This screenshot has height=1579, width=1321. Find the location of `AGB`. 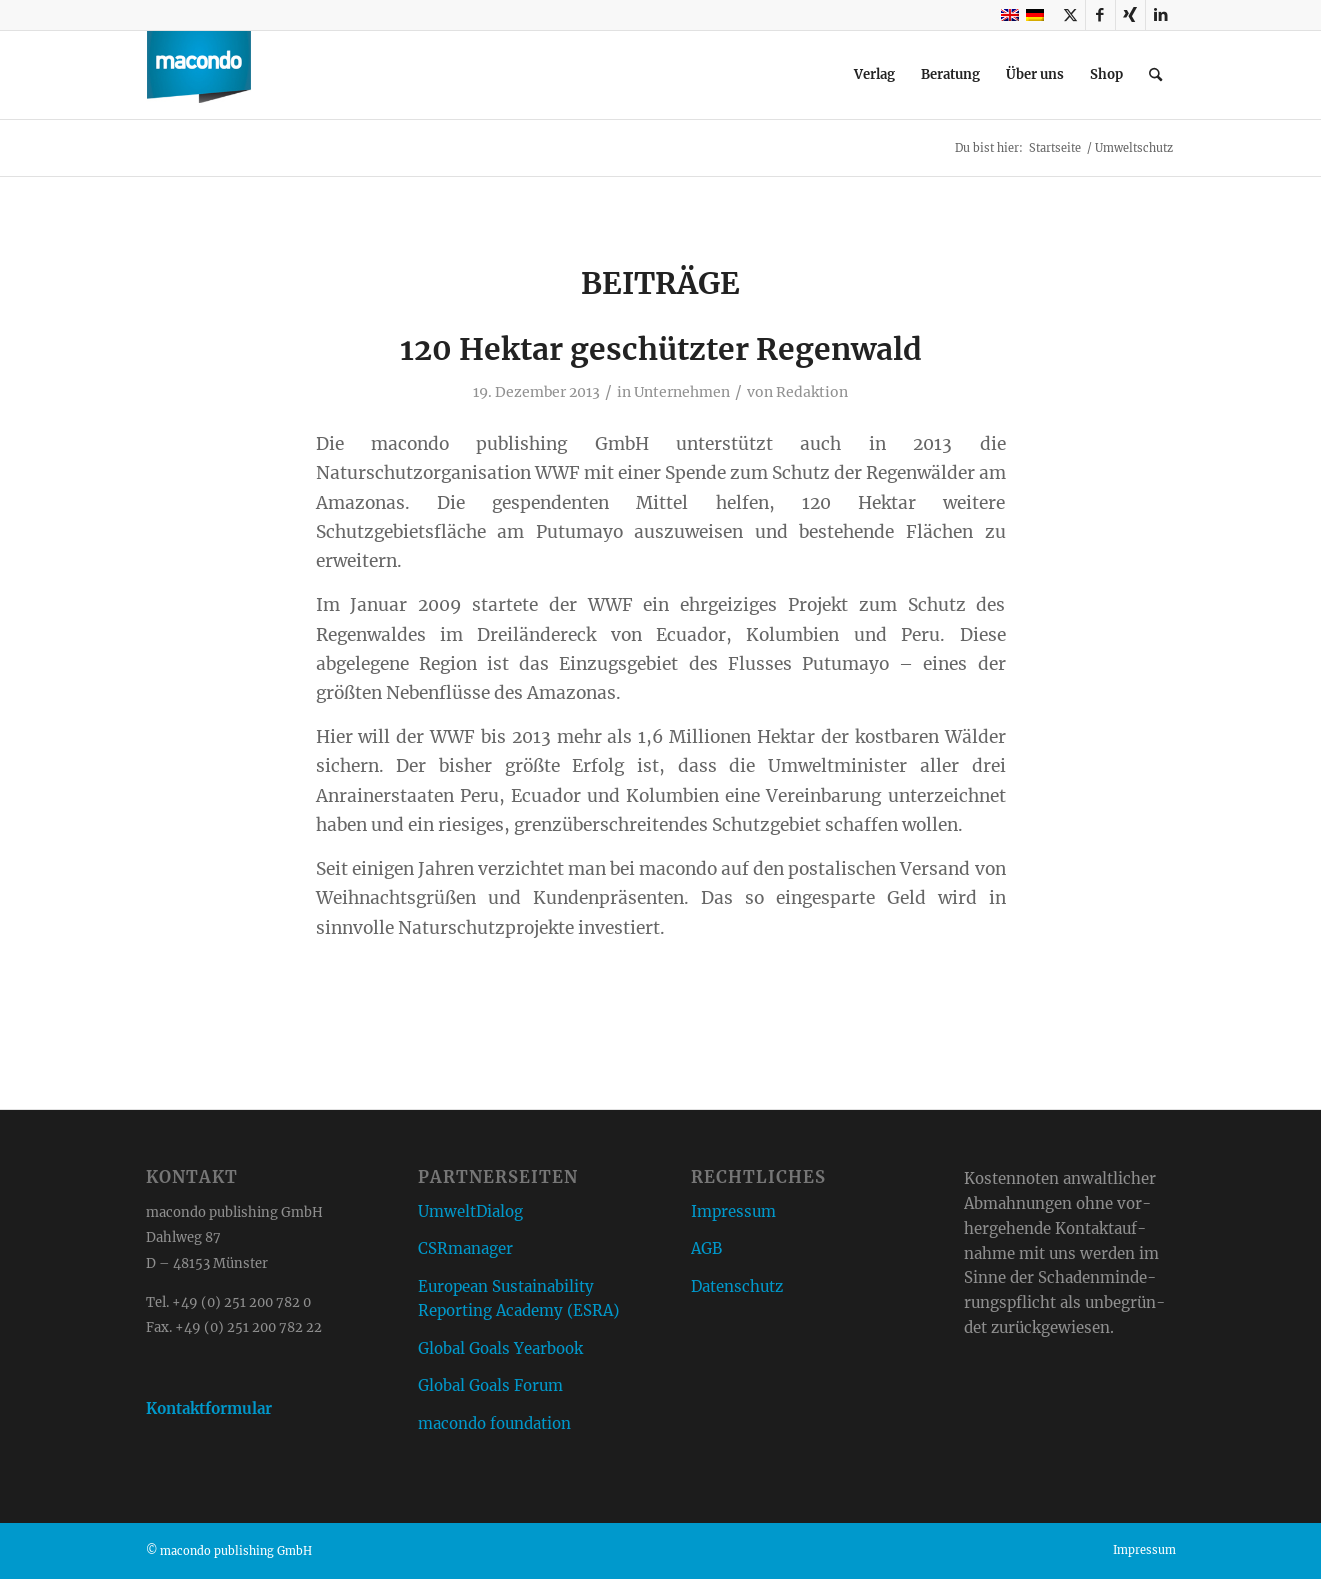

AGB is located at coordinates (706, 1248).